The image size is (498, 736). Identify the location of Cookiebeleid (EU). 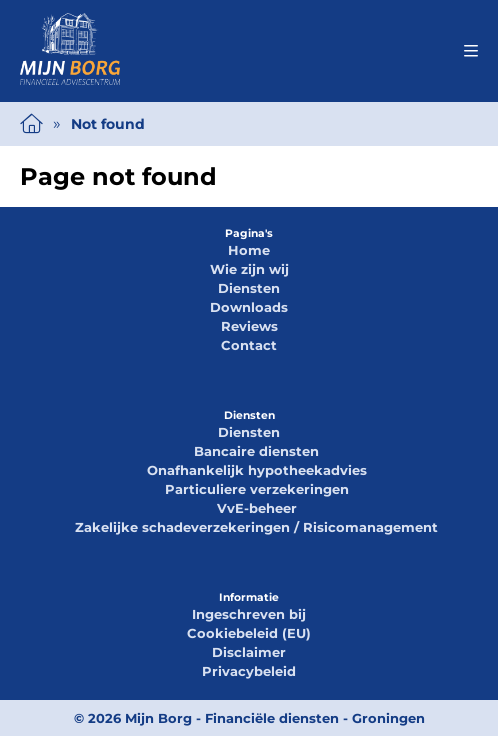
(249, 633).